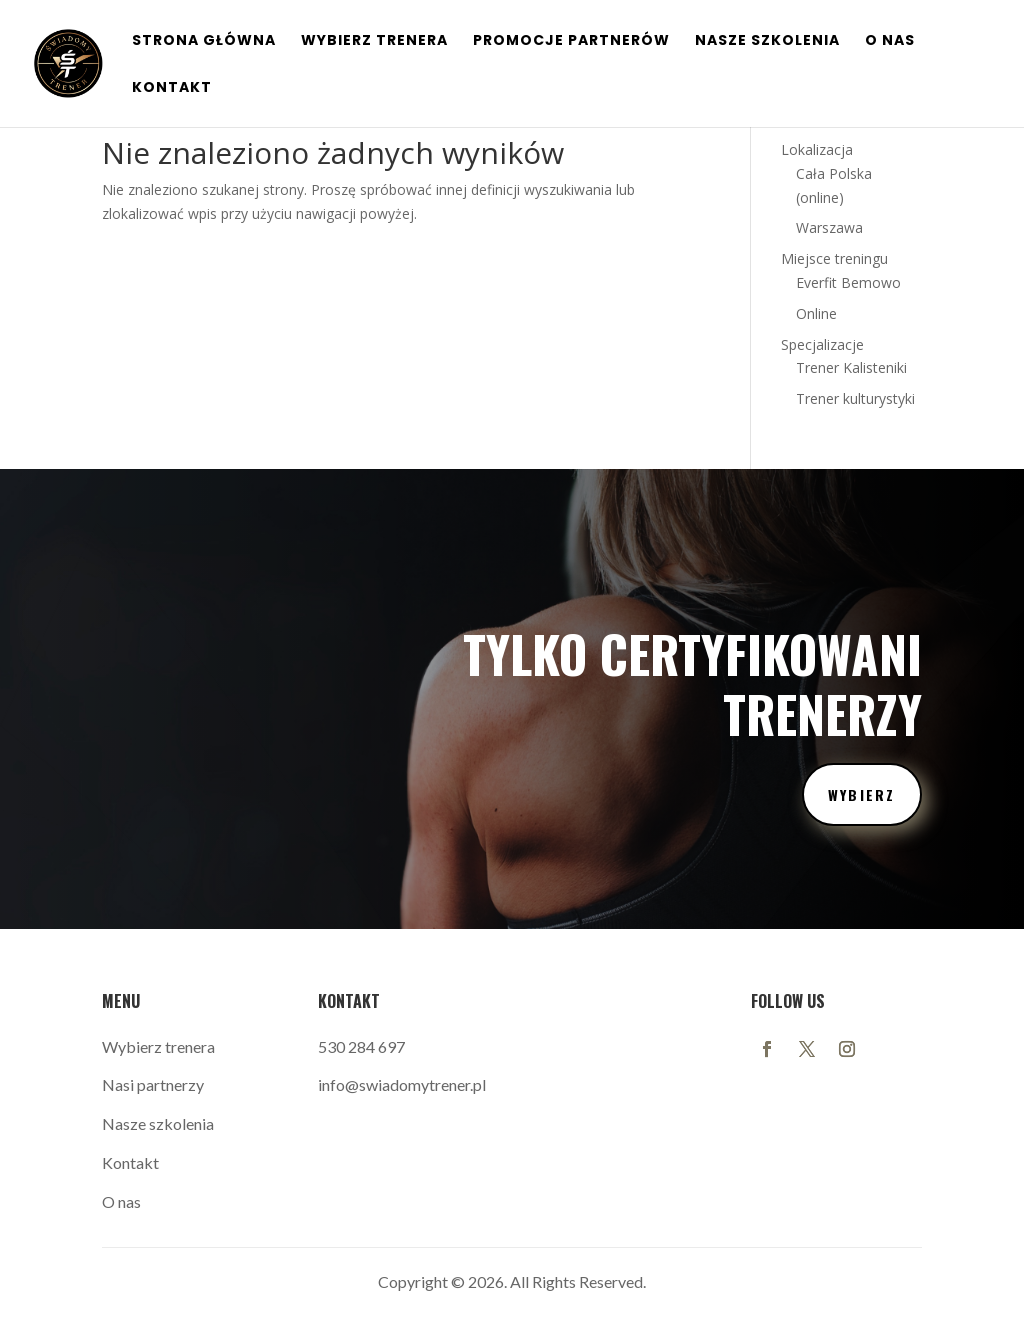 The image size is (1024, 1318). What do you see at coordinates (172, 88) in the screenshot?
I see `Kontakt` at bounding box center [172, 88].